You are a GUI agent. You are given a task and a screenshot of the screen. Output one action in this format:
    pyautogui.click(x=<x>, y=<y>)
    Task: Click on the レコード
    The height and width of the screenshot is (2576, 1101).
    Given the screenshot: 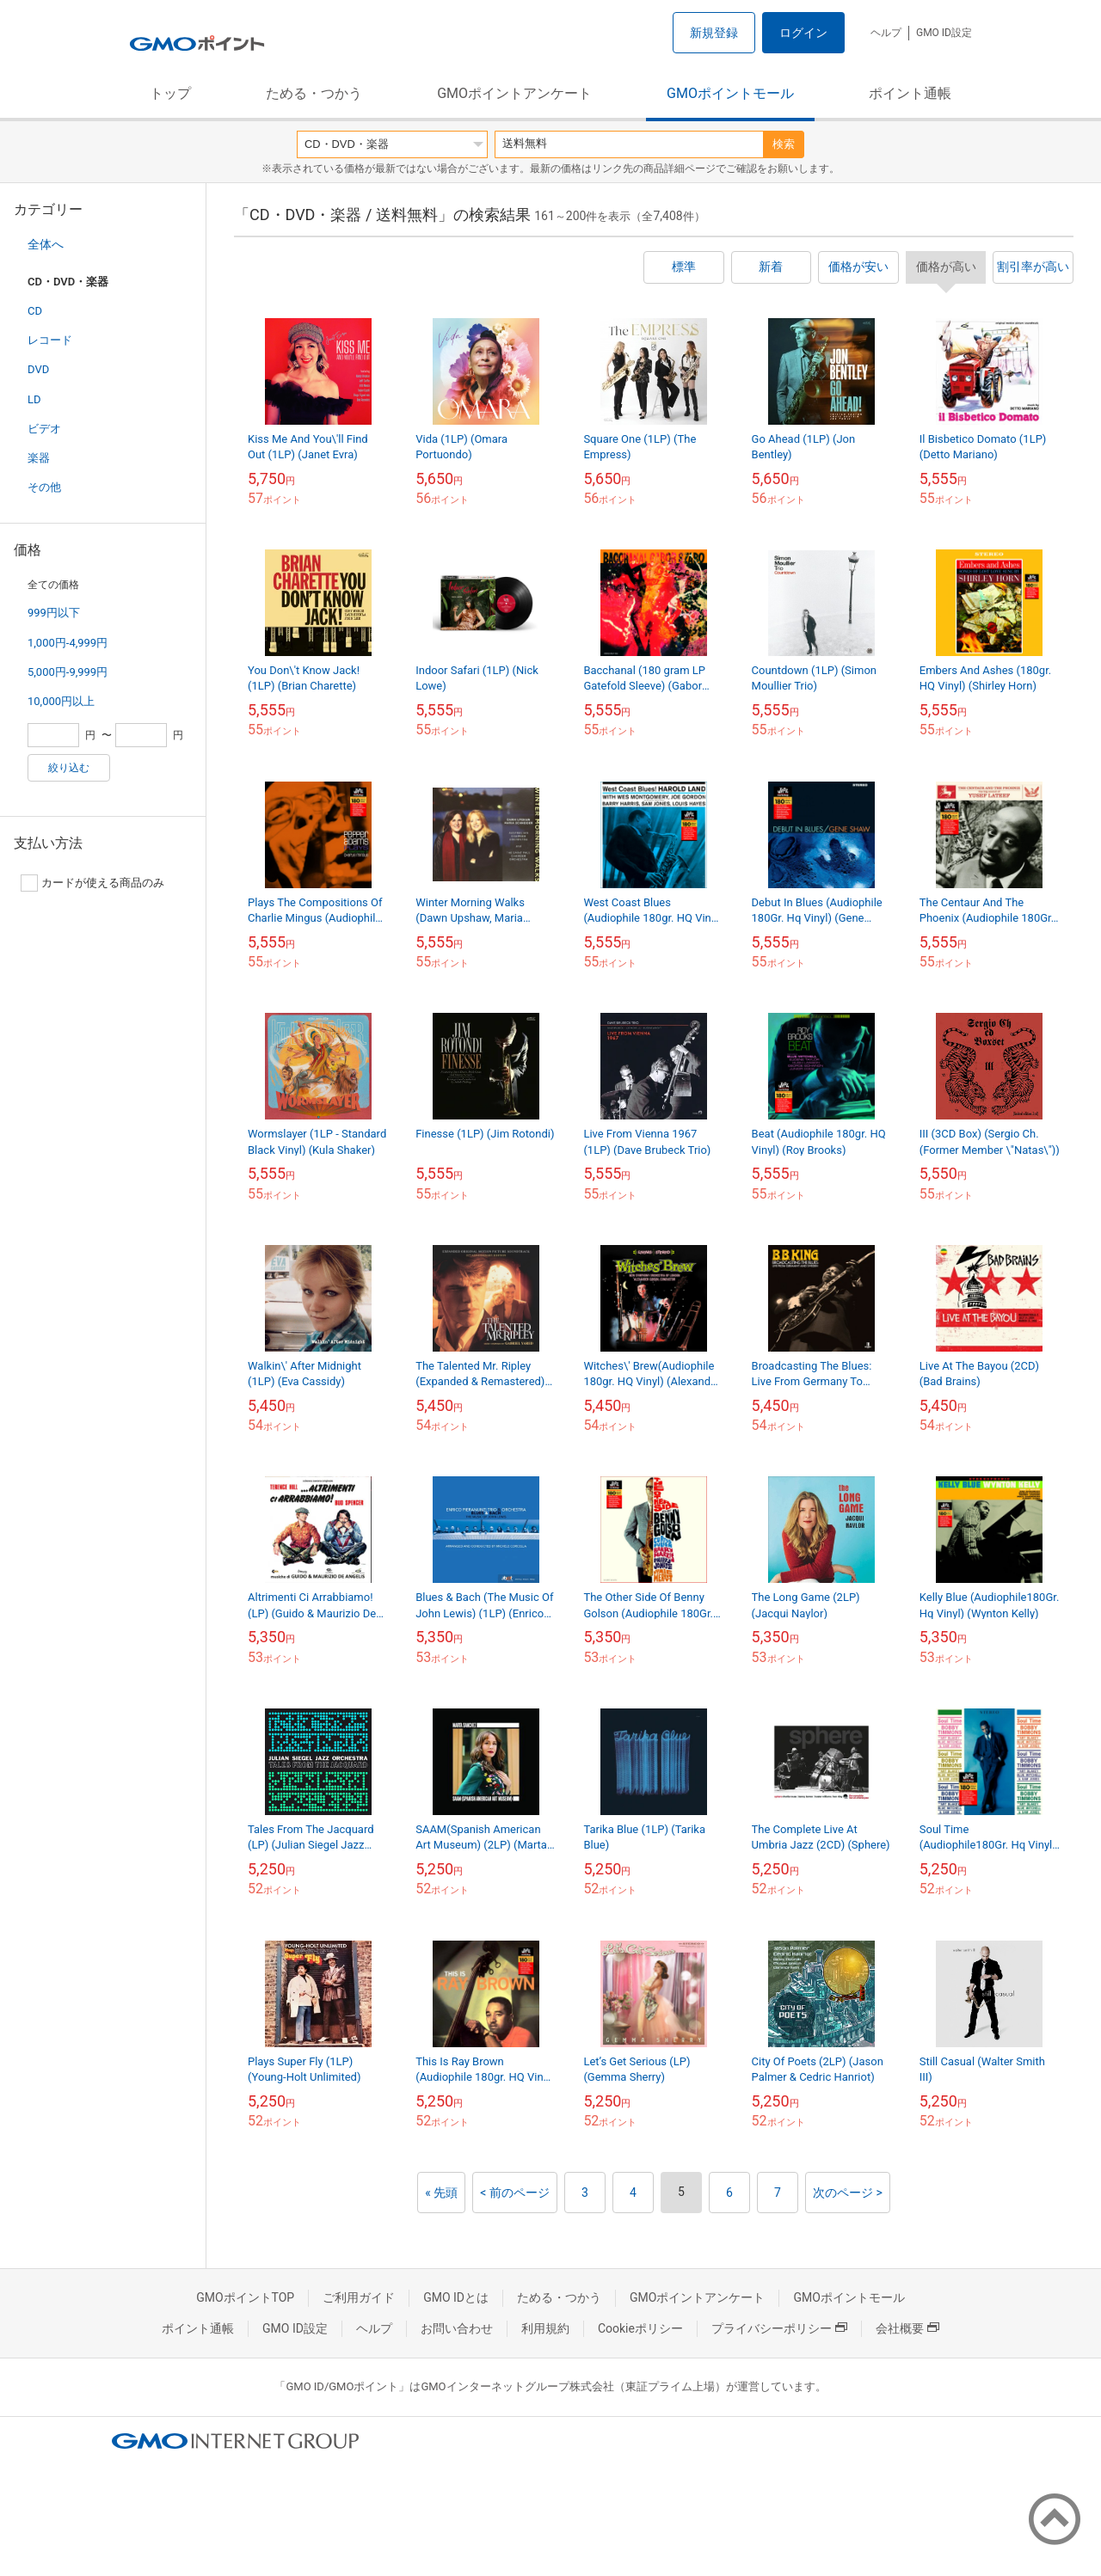 What is the action you would take?
    pyautogui.click(x=50, y=340)
    